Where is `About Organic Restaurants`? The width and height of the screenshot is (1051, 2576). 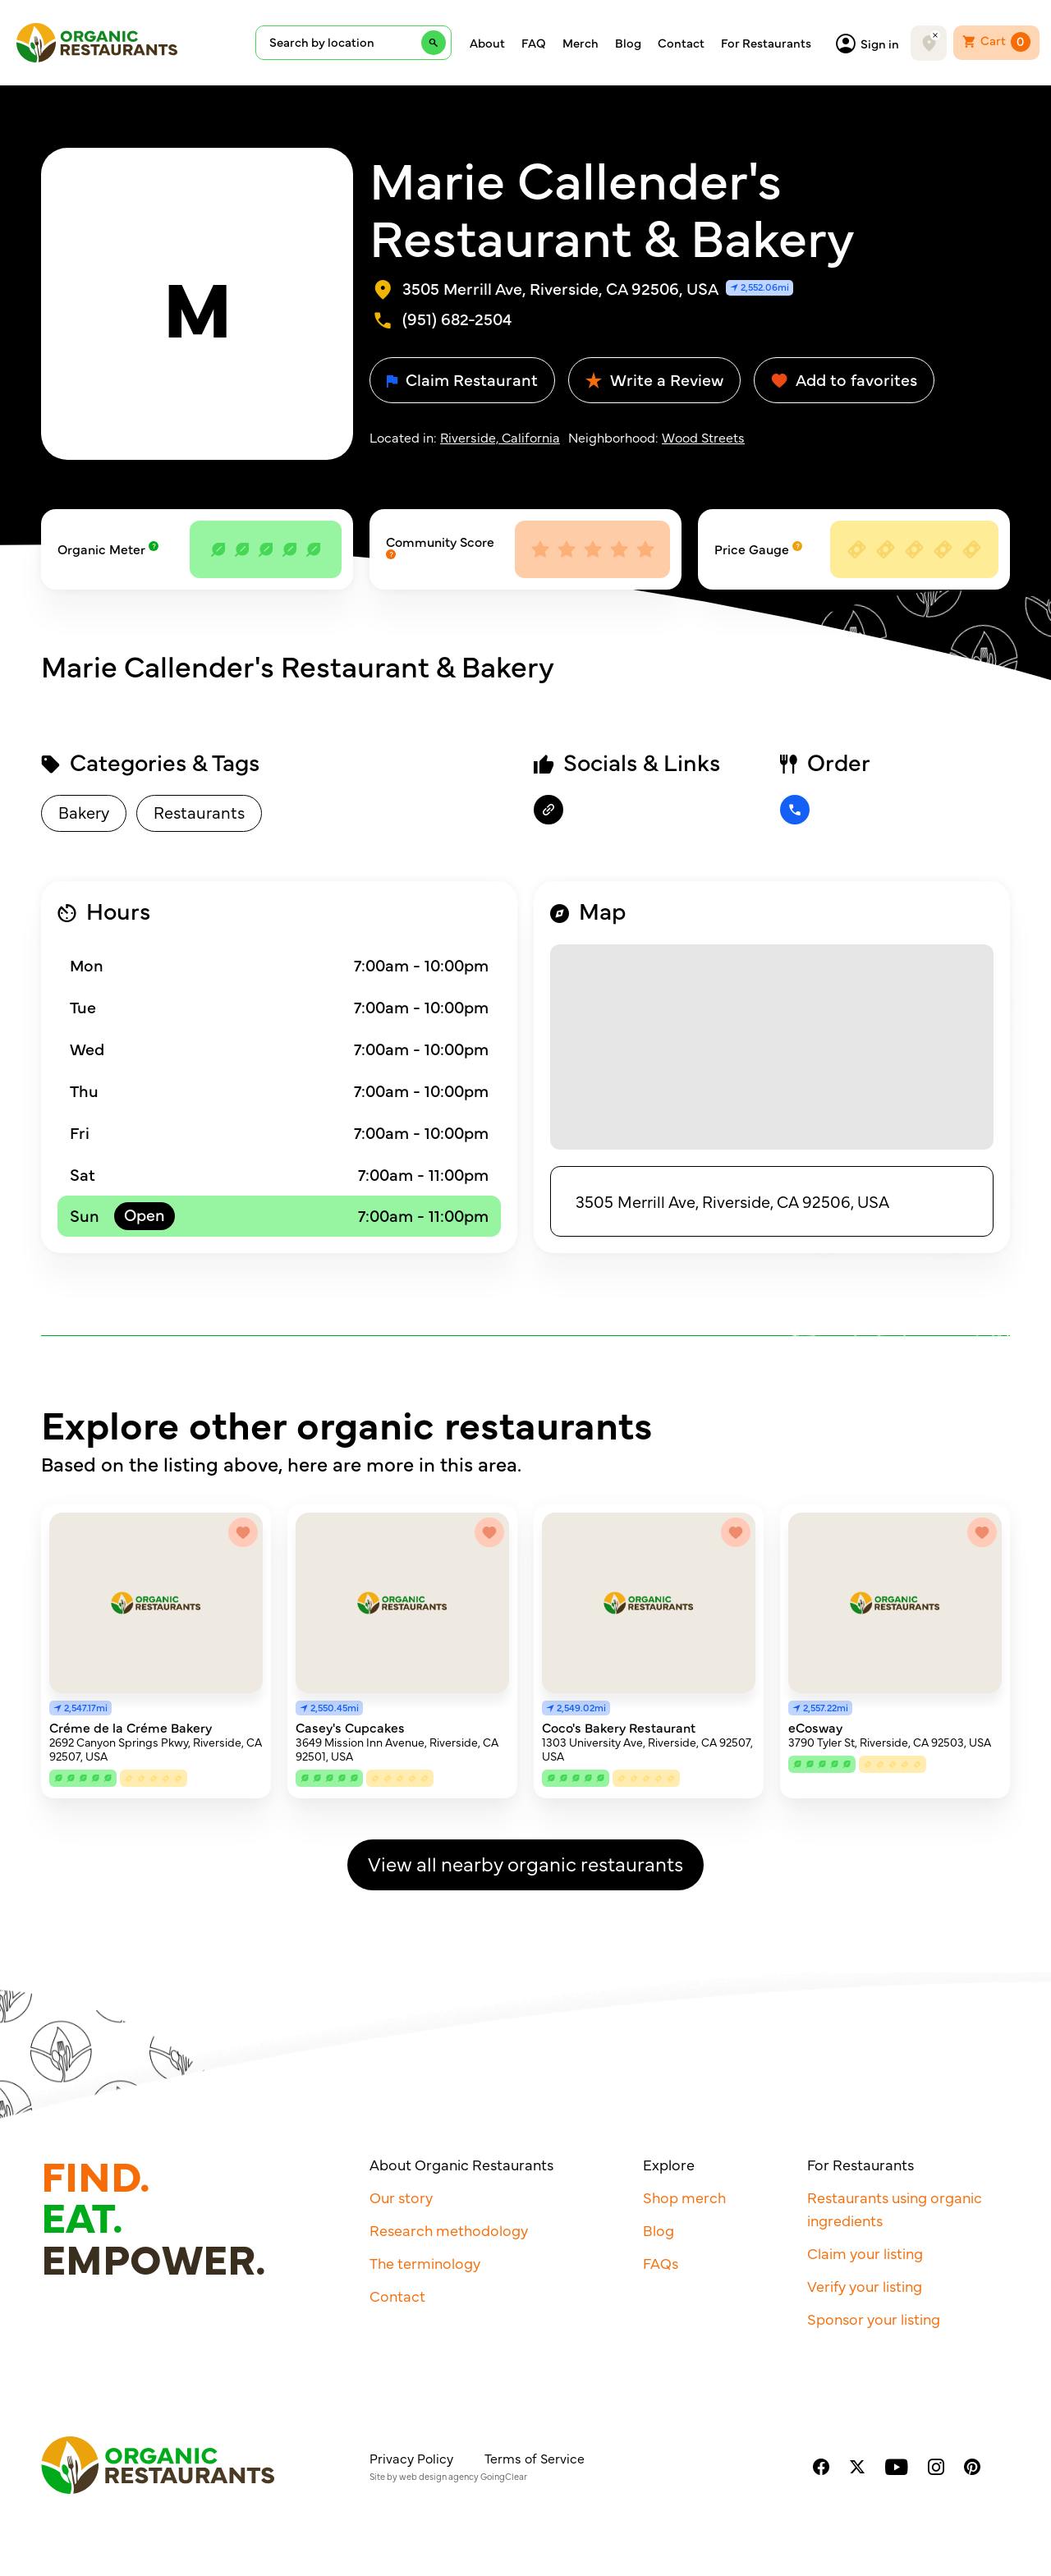
About Organic Restaurants is located at coordinates (461, 2164).